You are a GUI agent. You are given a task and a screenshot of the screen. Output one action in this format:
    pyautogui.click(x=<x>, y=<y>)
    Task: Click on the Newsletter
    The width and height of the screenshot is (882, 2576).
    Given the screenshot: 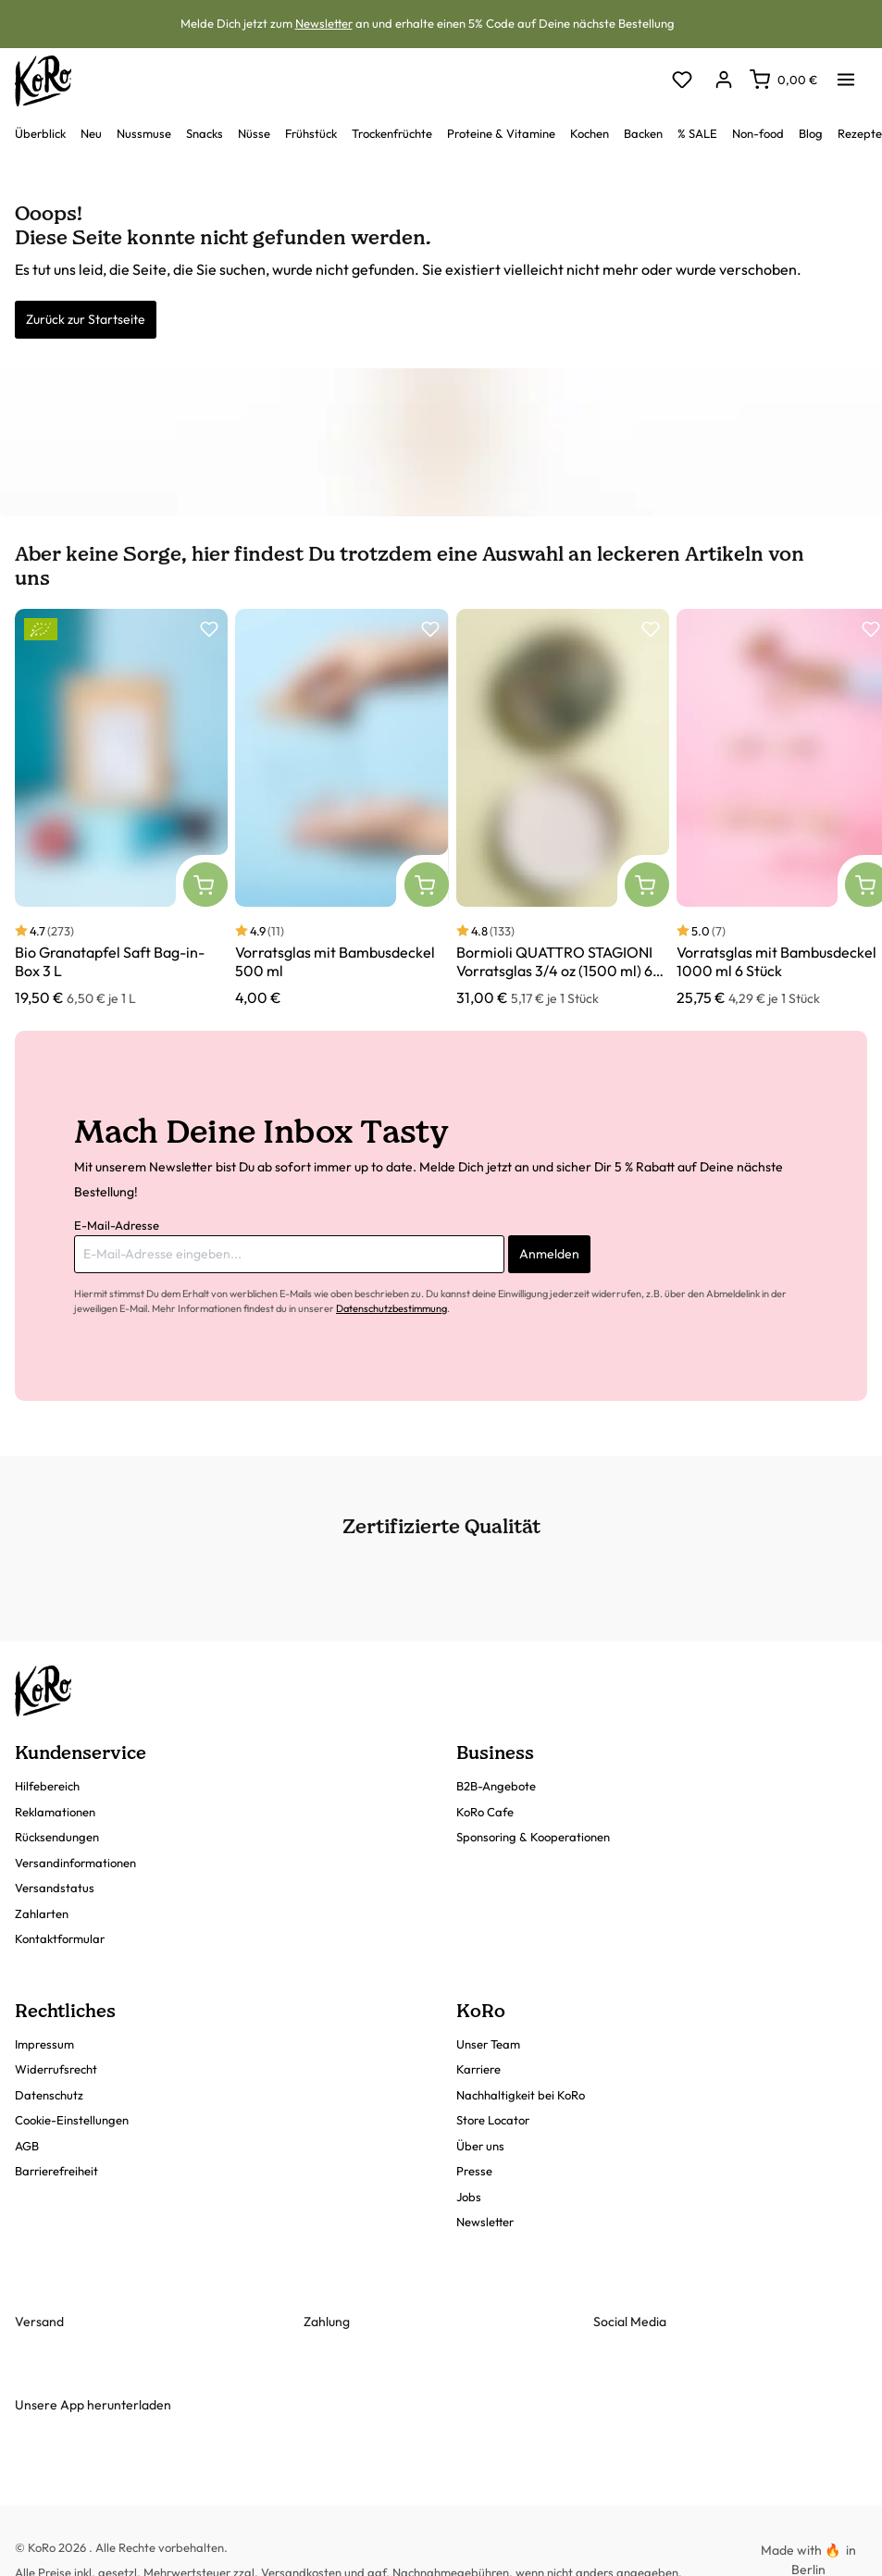 What is the action you would take?
    pyautogui.click(x=324, y=23)
    